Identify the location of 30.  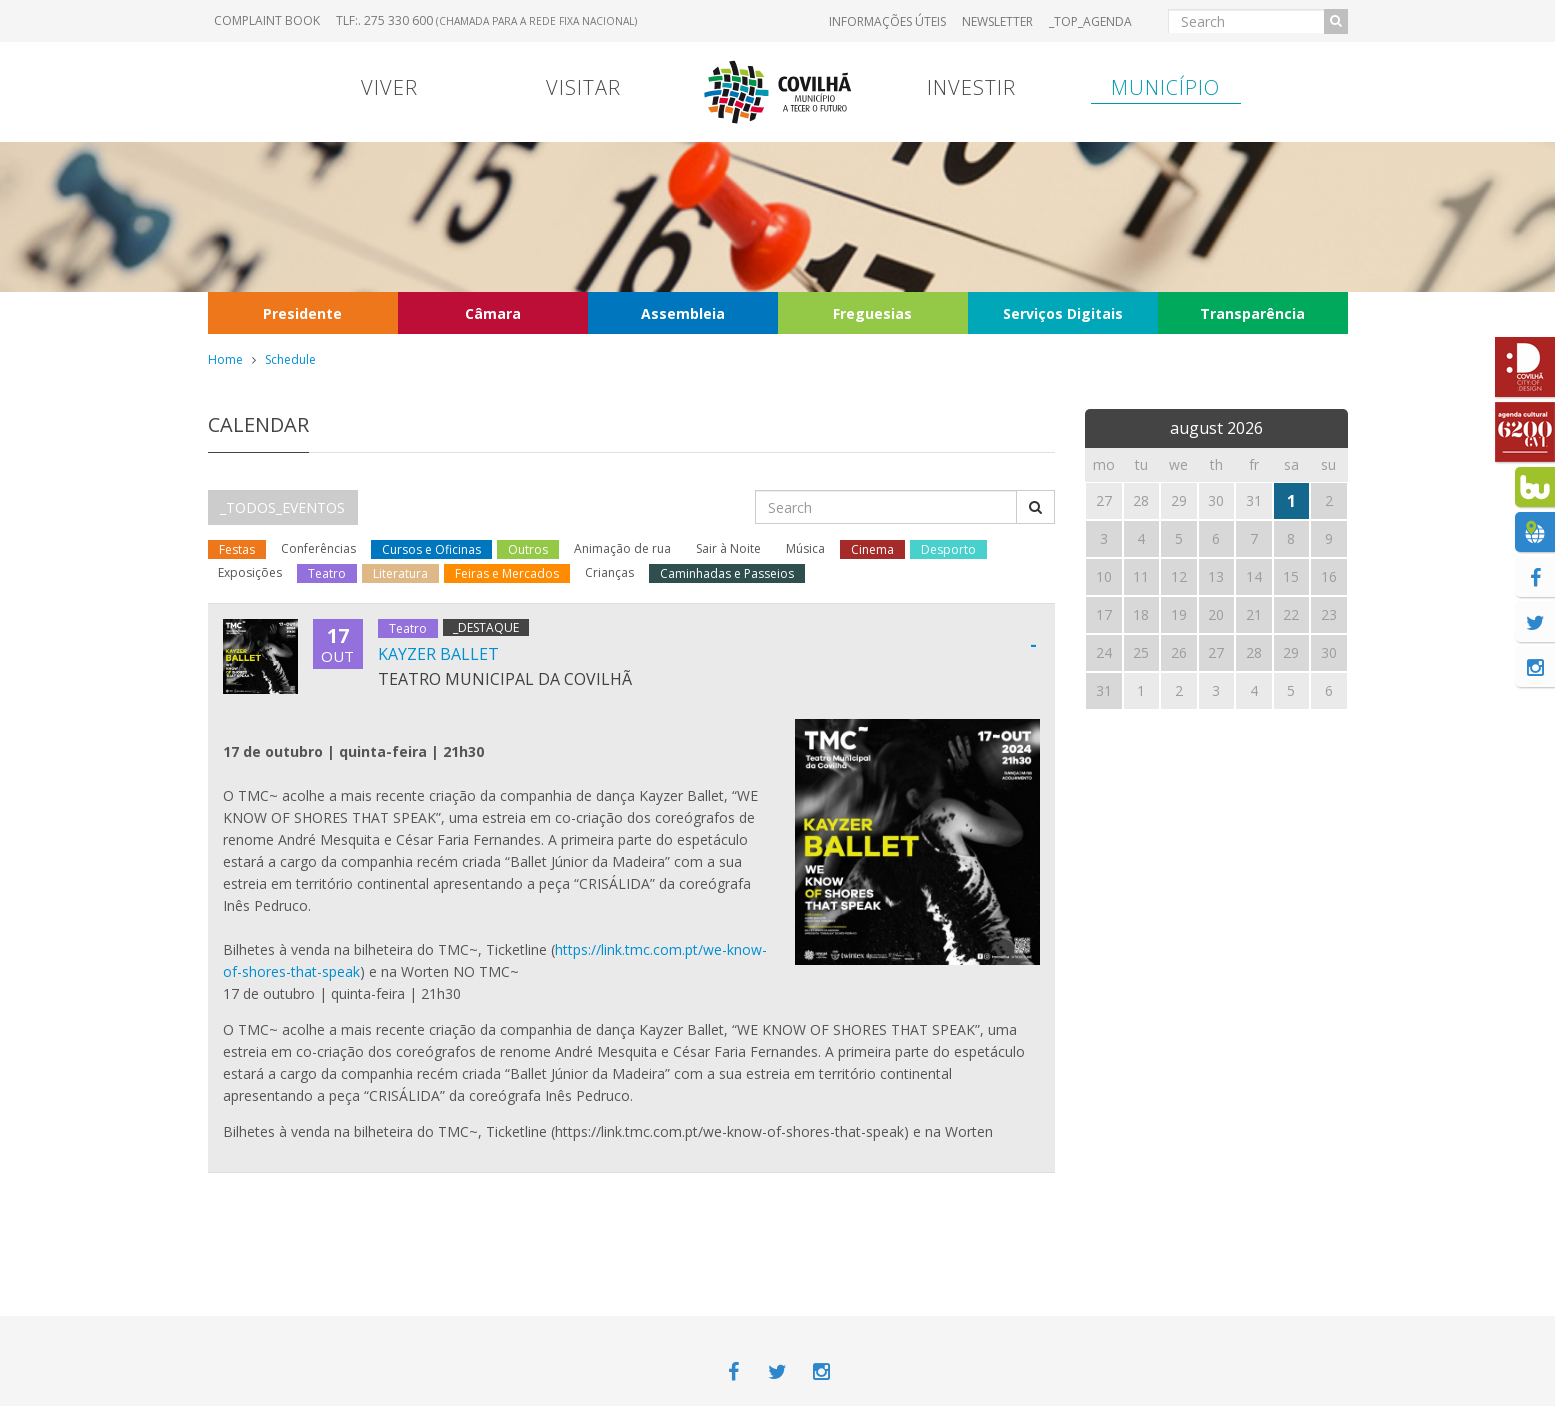
(1329, 652).